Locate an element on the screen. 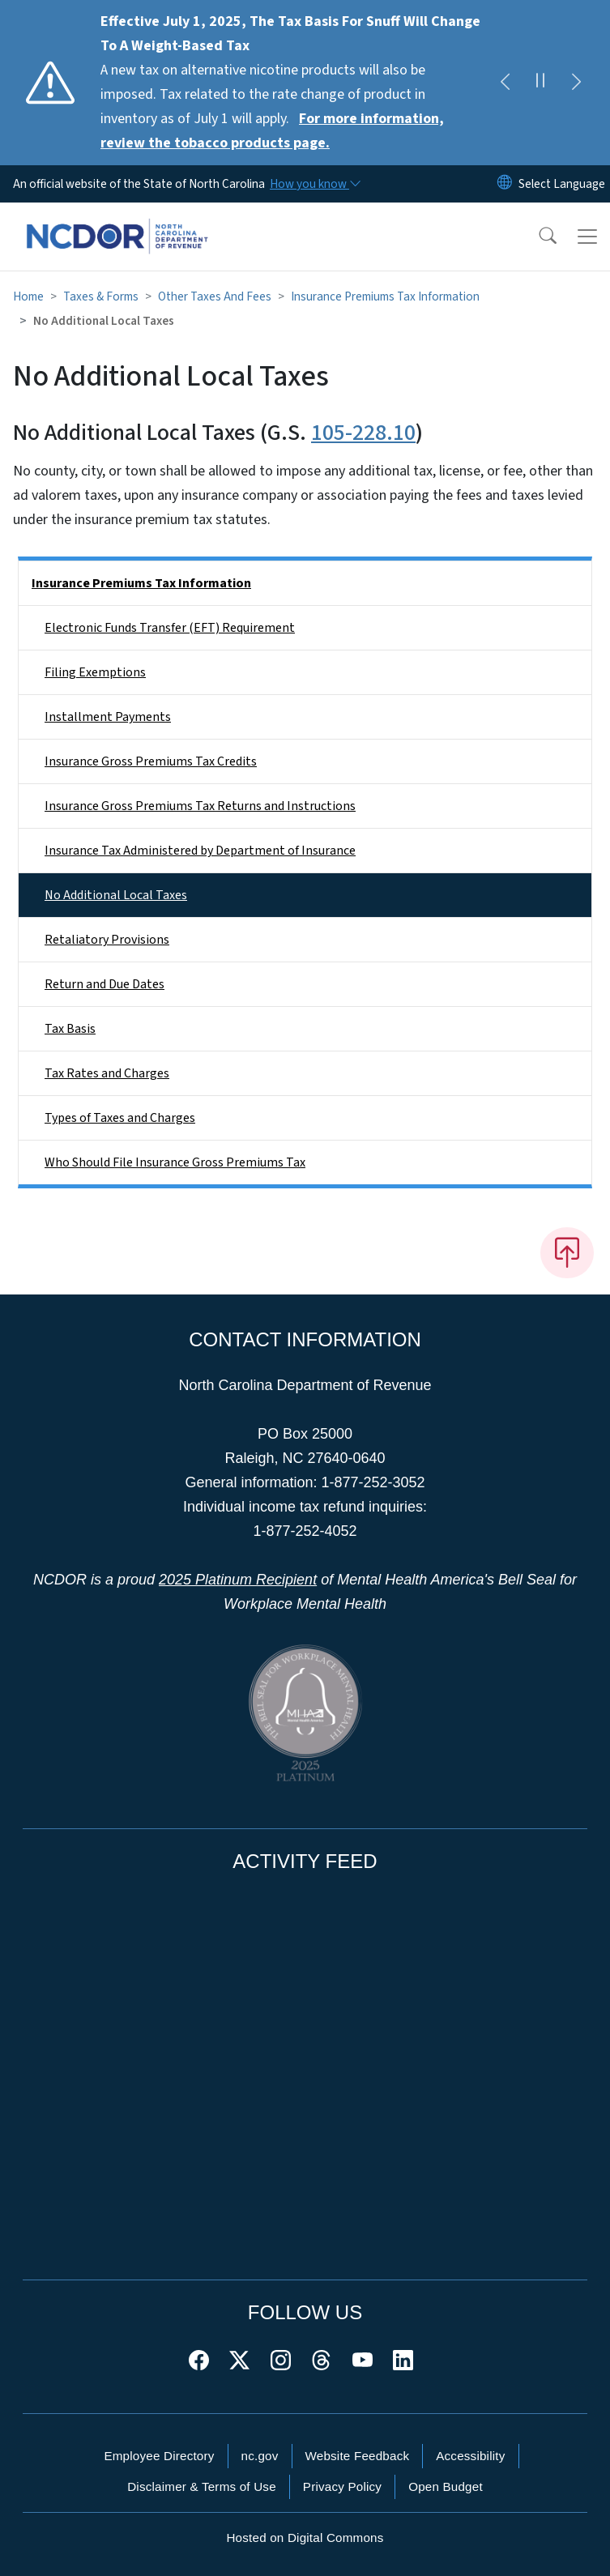  [Pause] is located at coordinates (540, 82).